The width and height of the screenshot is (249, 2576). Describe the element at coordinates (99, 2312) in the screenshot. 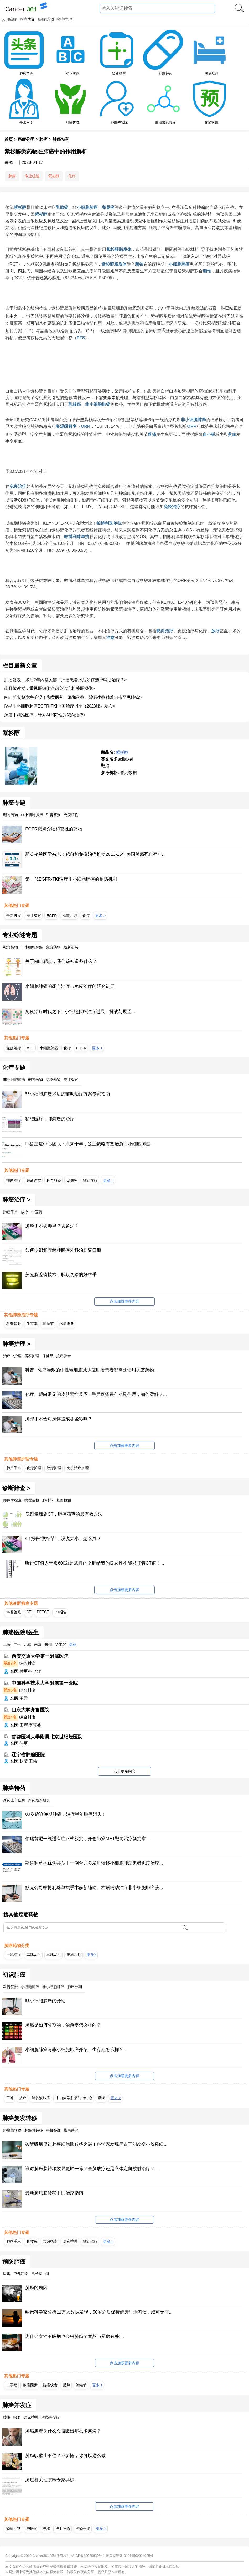

I see `哈佛科学家分析11万人数据发现，50岁之后保持健康生活习惯，或可无癌...` at that location.